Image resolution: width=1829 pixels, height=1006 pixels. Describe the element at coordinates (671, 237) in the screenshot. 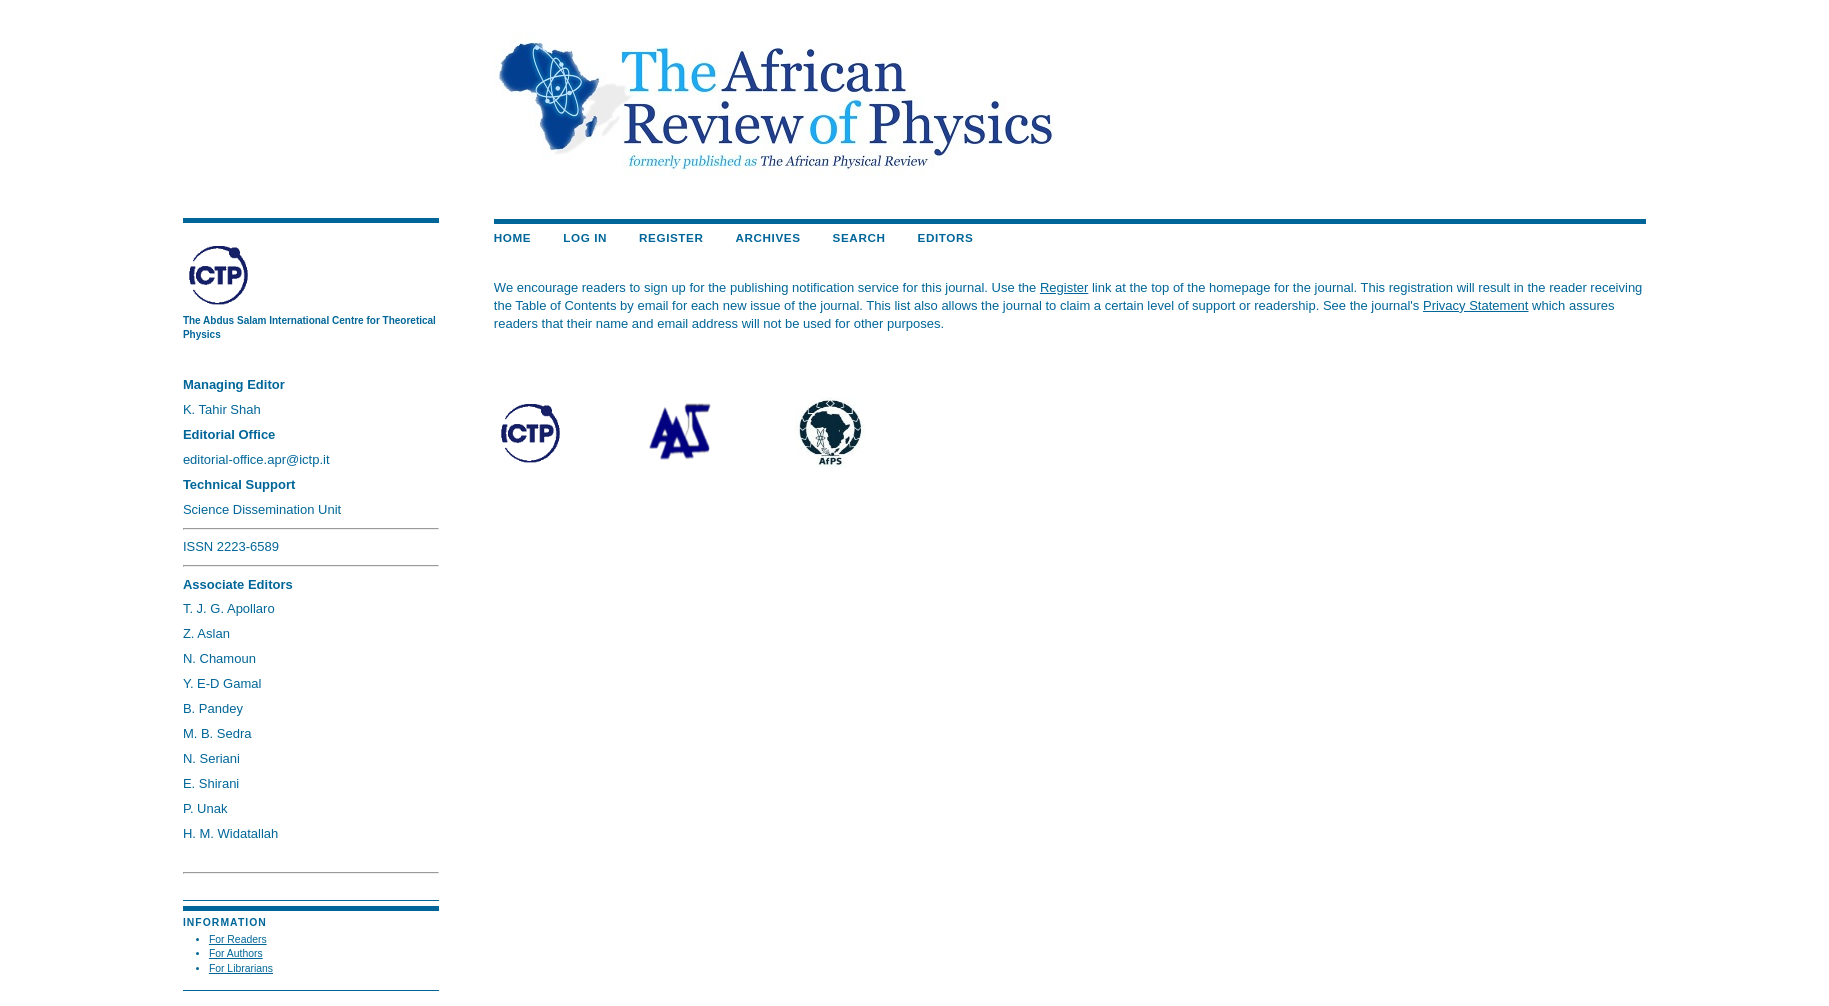

I see `Register` at that location.